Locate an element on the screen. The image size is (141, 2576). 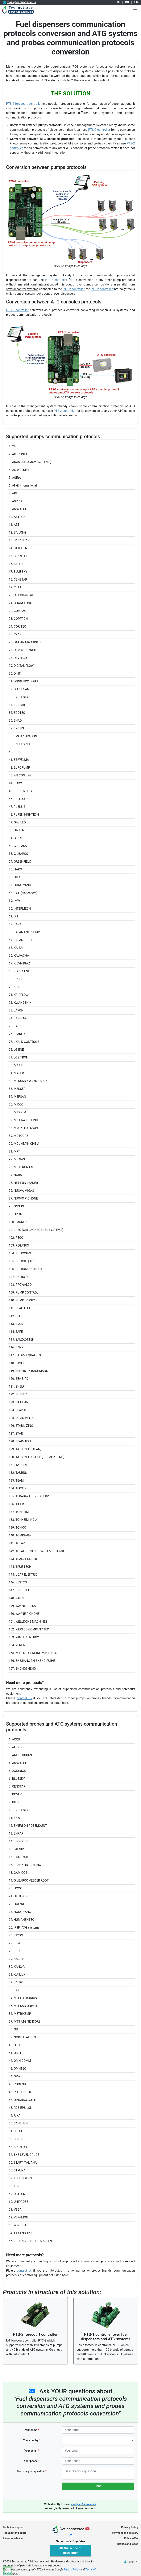
[button] is located at coordinates (7, 2570).